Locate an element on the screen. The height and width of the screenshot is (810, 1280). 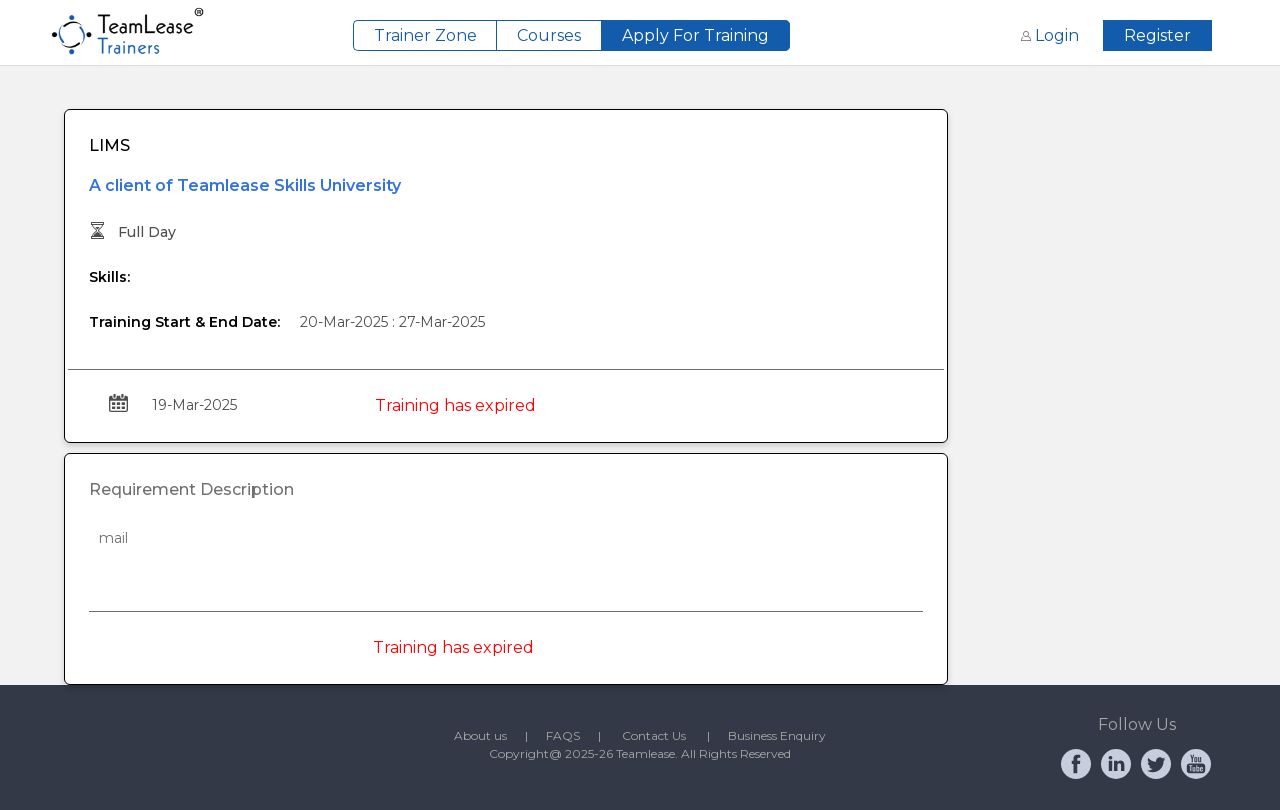
Login is located at coordinates (1052, 35).